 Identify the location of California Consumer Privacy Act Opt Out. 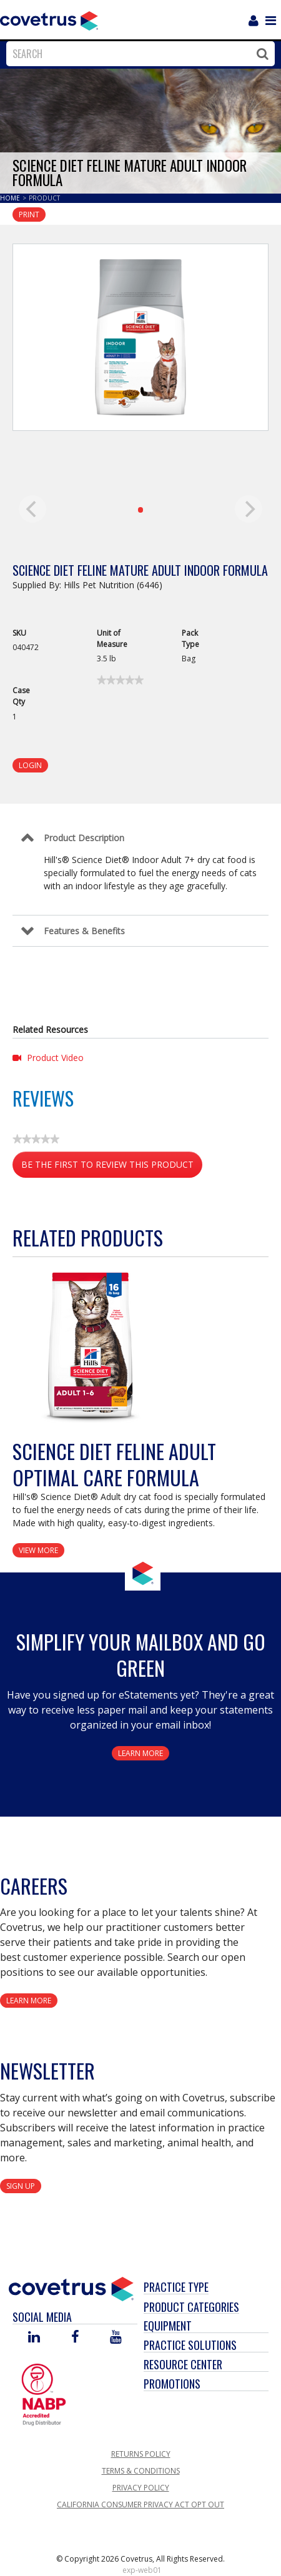
(140, 2504).